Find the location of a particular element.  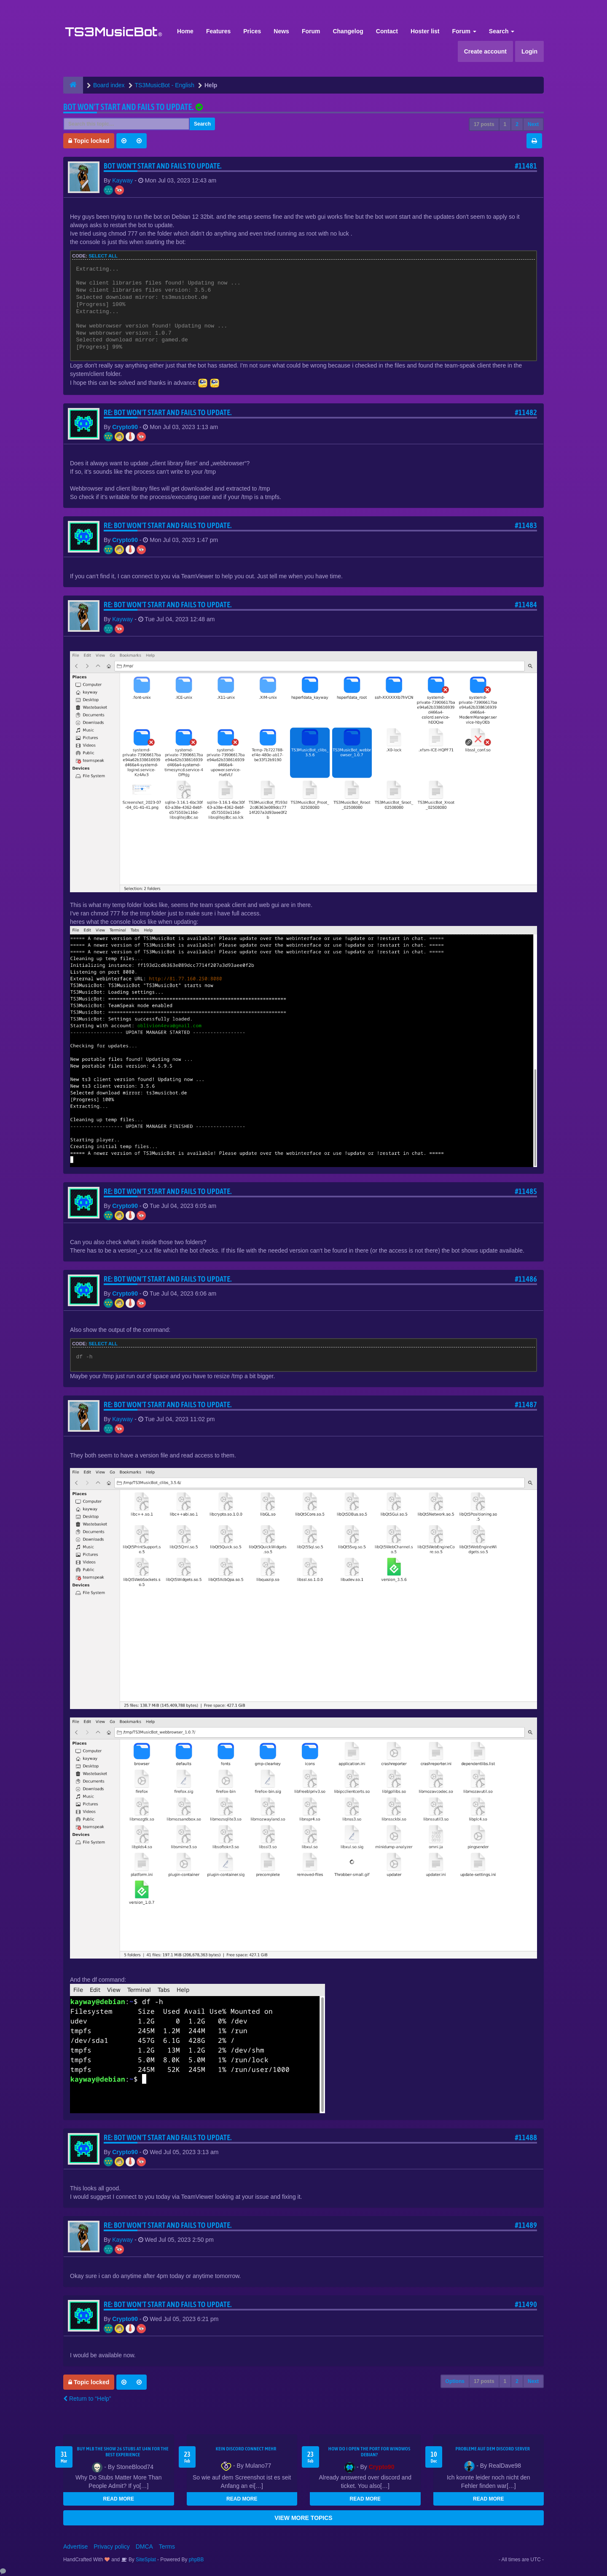

17 posts is located at coordinates (484, 124).